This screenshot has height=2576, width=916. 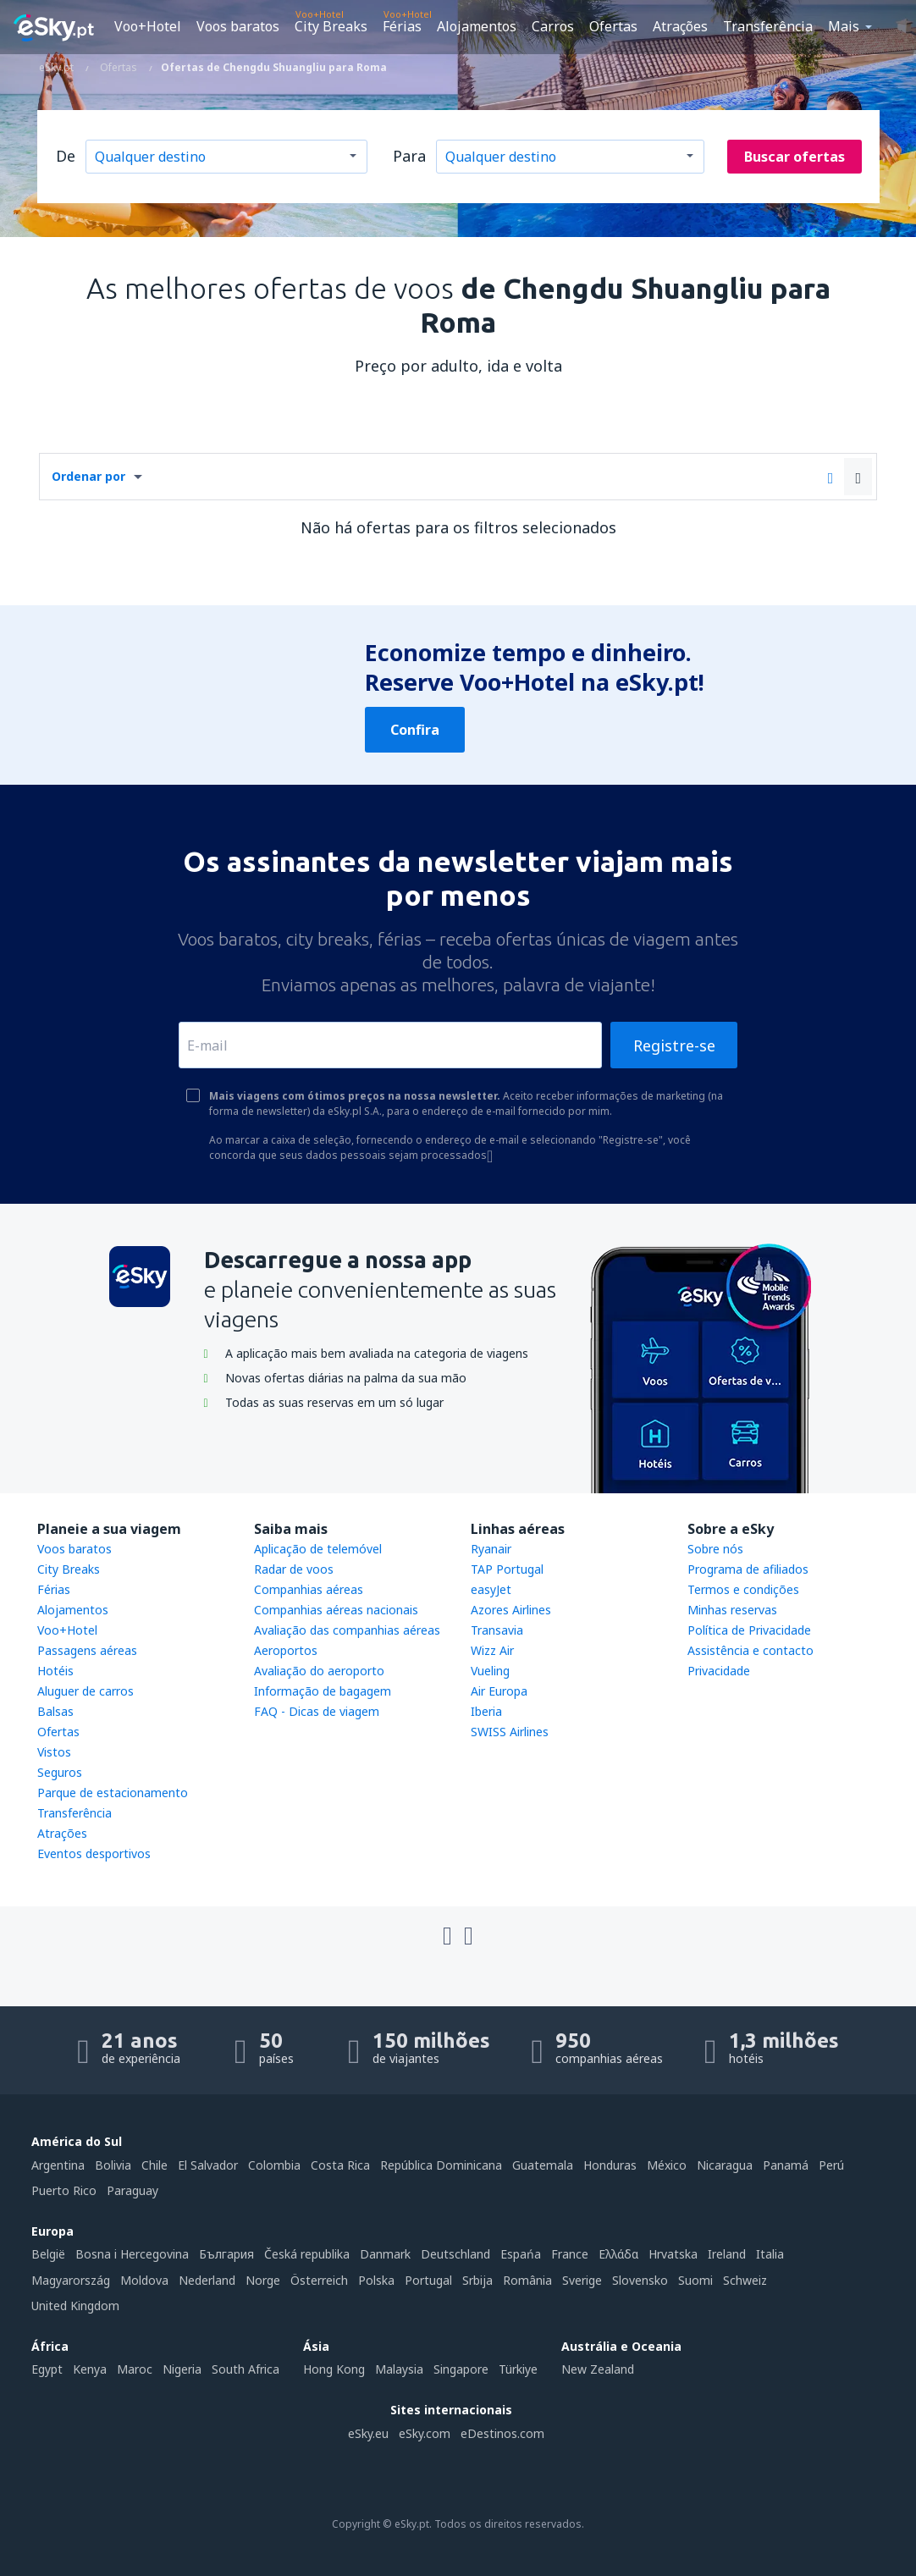 What do you see at coordinates (424, 2433) in the screenshot?
I see `eSky.com` at bounding box center [424, 2433].